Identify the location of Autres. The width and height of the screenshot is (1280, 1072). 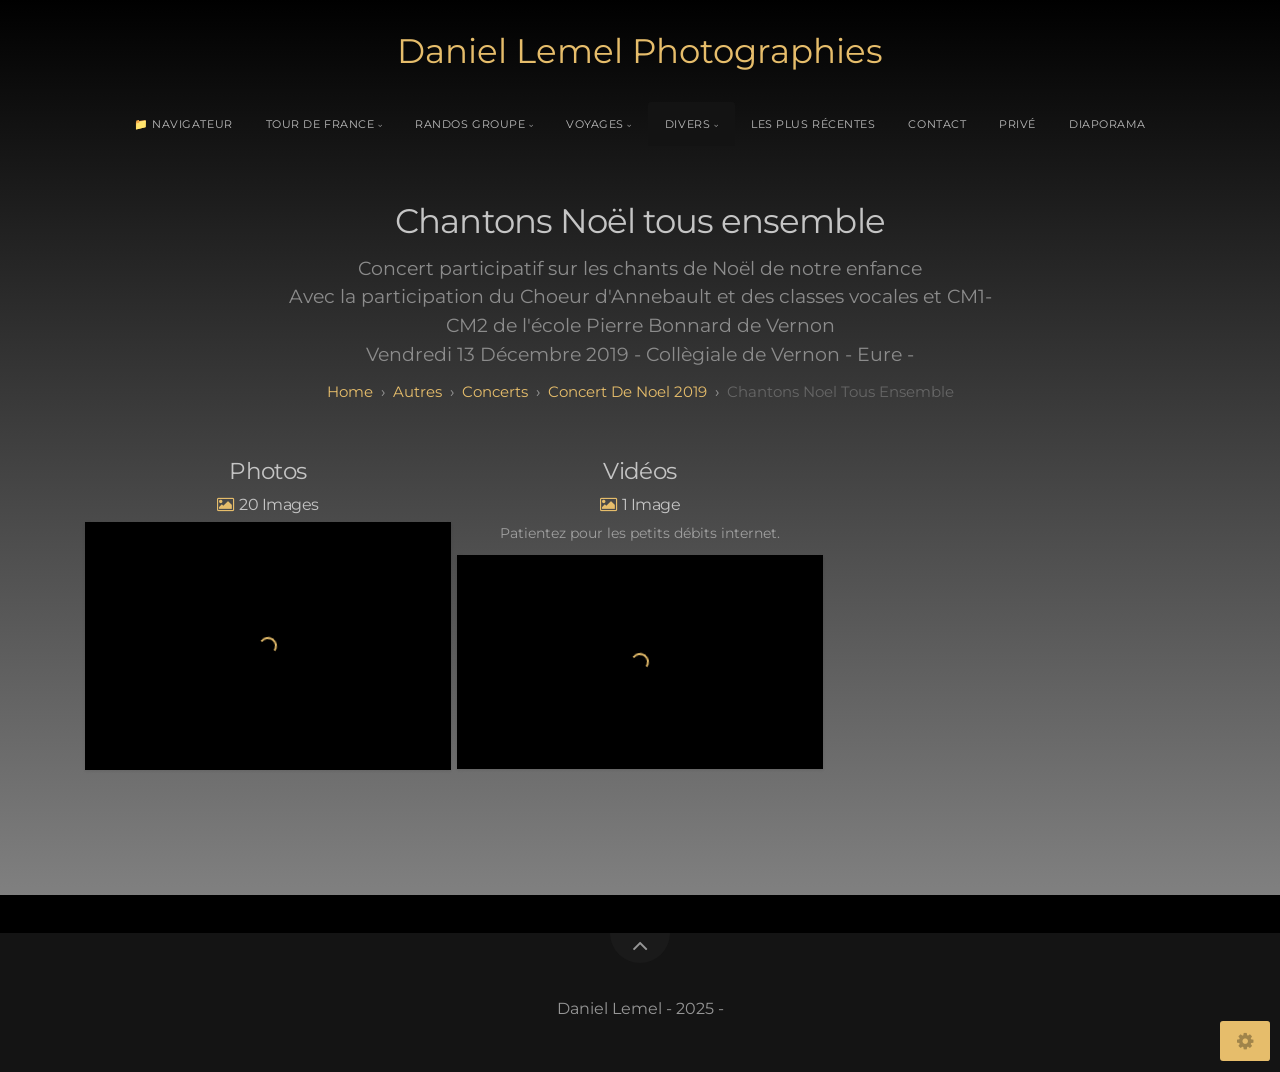
(417, 391).